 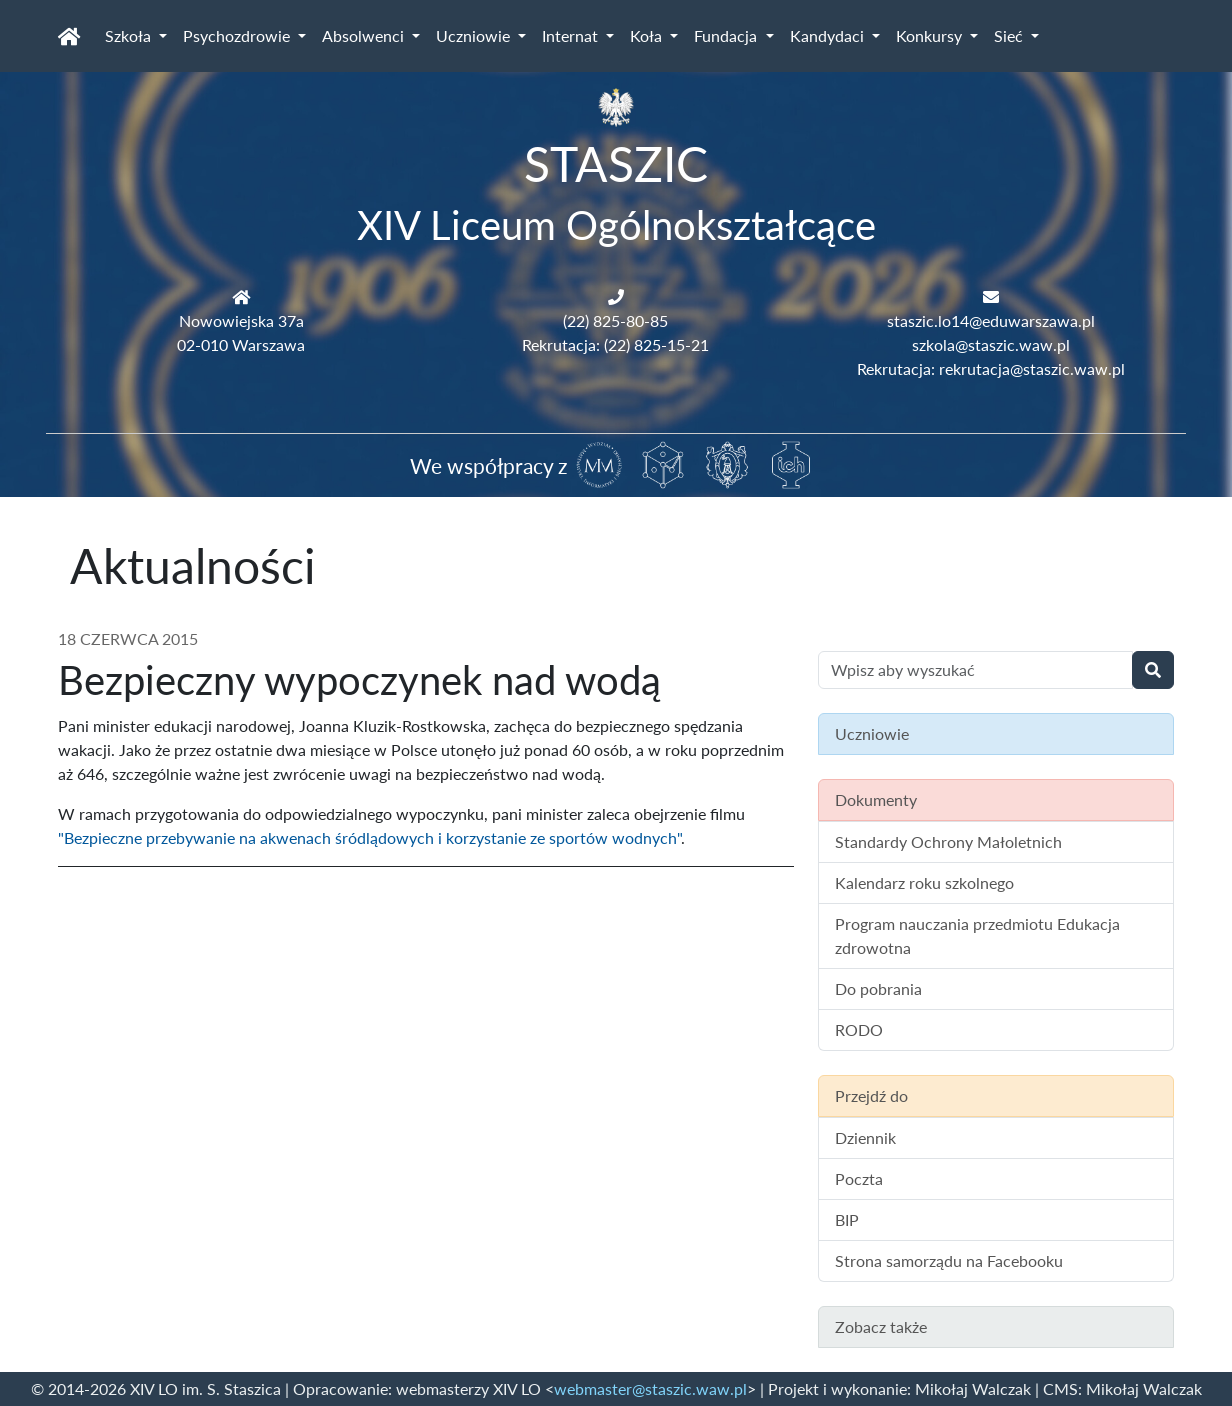 What do you see at coordinates (648, 35) in the screenshot?
I see `Koła` at bounding box center [648, 35].